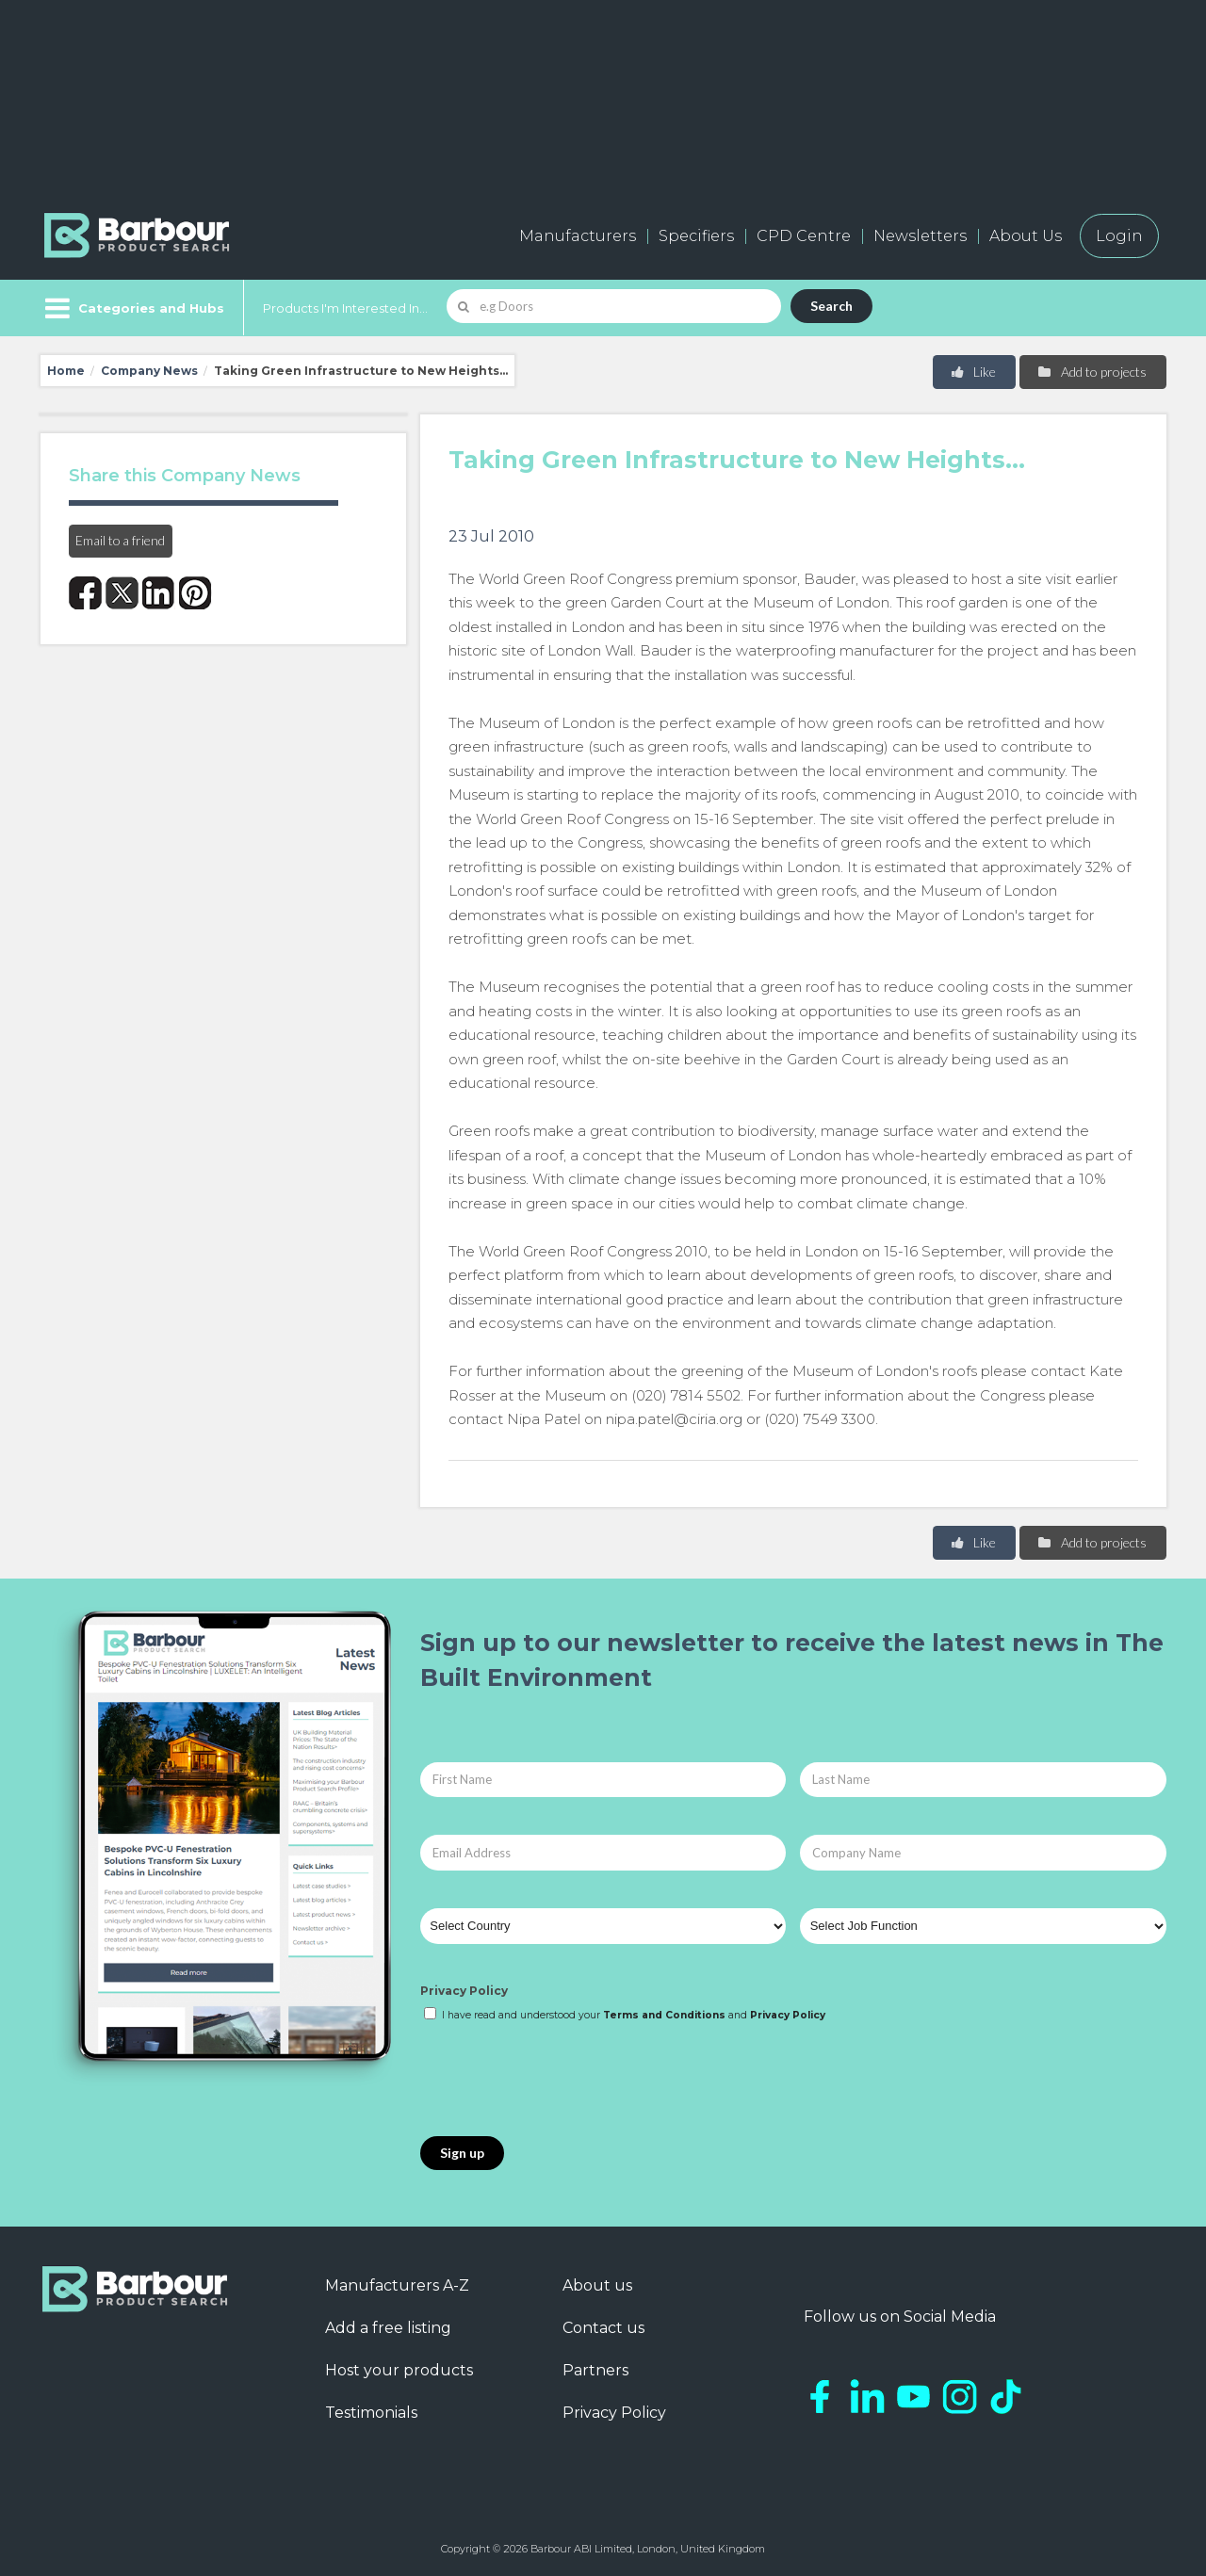 The height and width of the screenshot is (2576, 1206). What do you see at coordinates (66, 371) in the screenshot?
I see `Home` at bounding box center [66, 371].